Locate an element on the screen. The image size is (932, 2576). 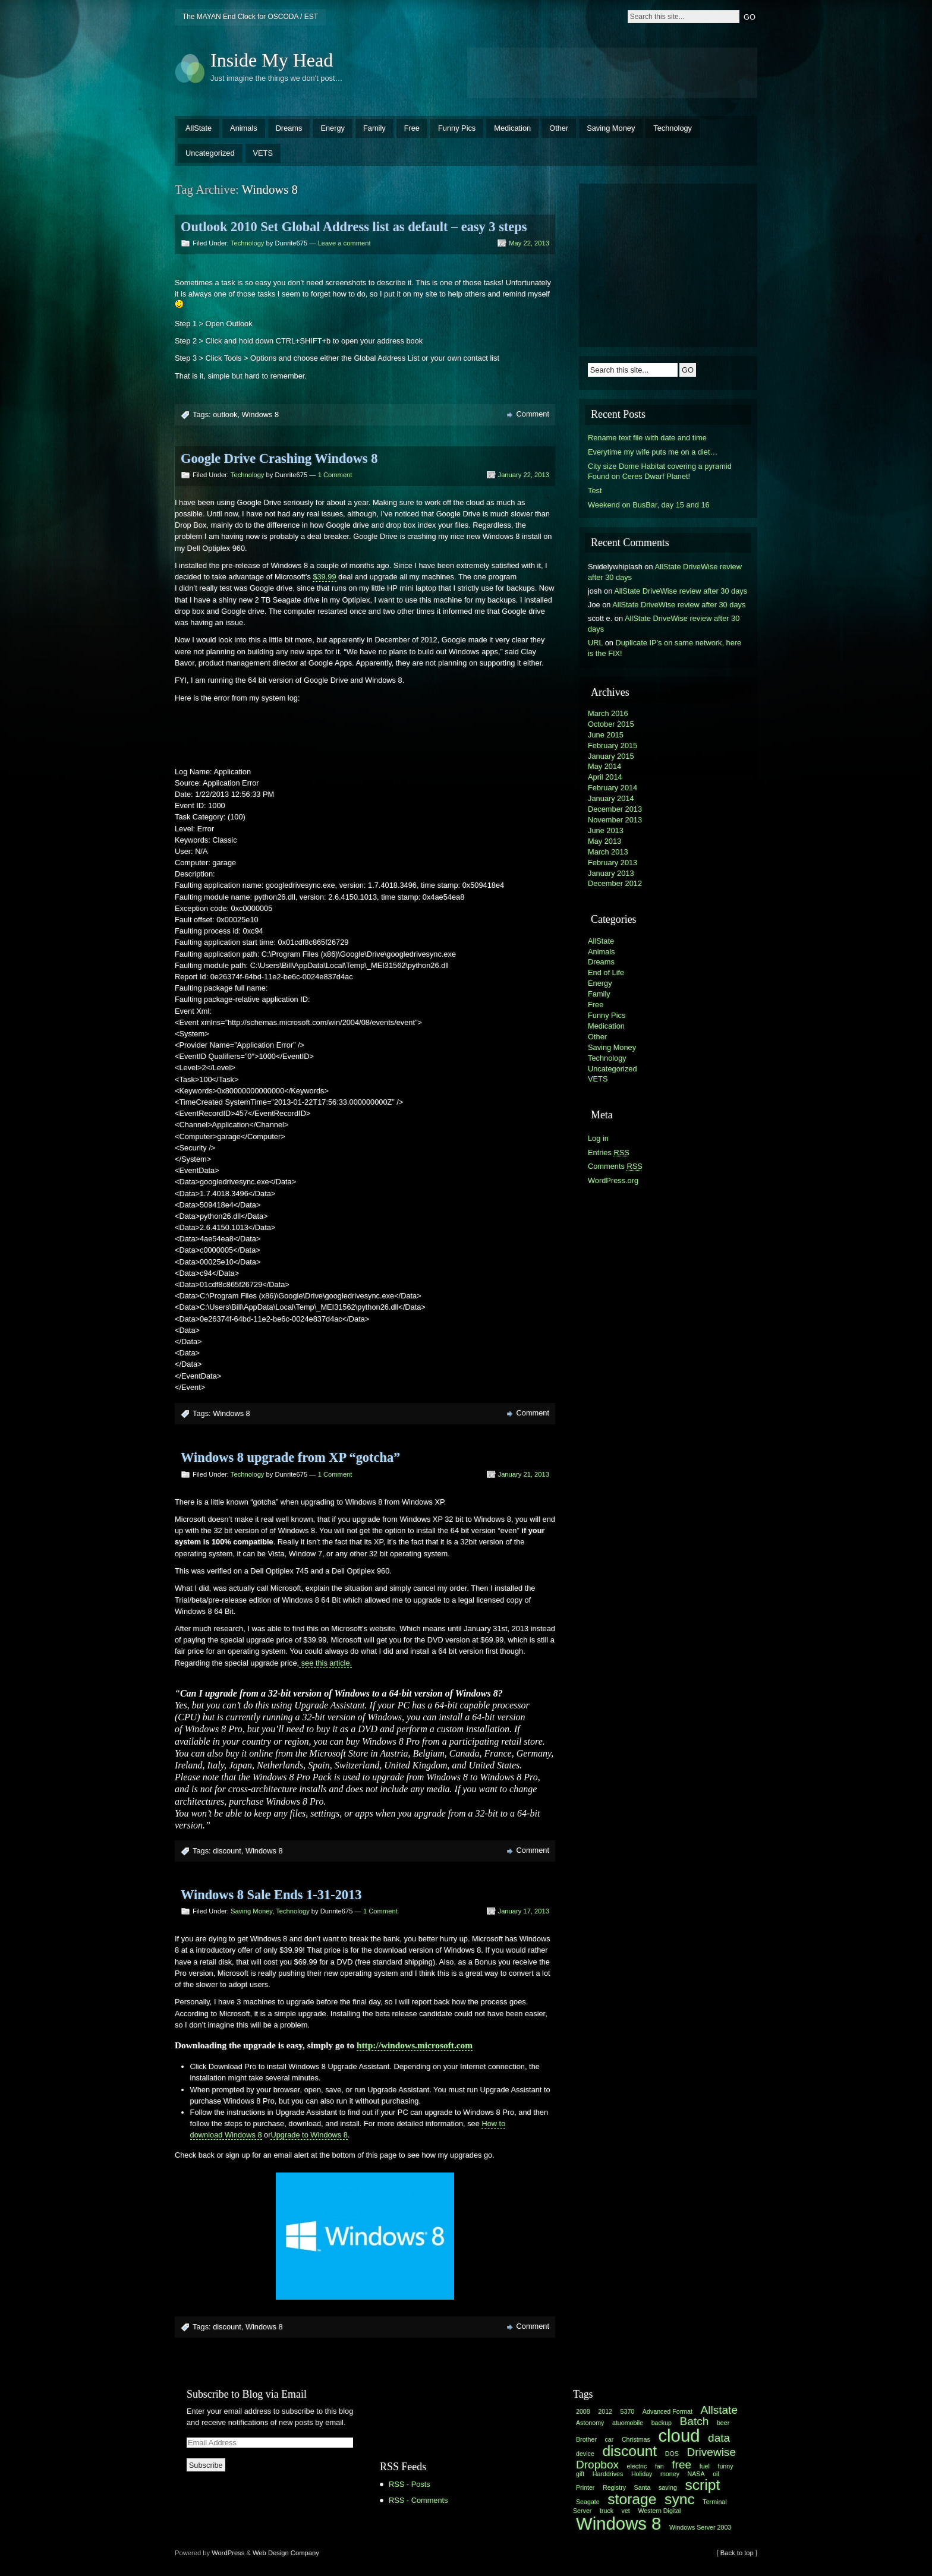
Holiday is located at coordinates (642, 2473).